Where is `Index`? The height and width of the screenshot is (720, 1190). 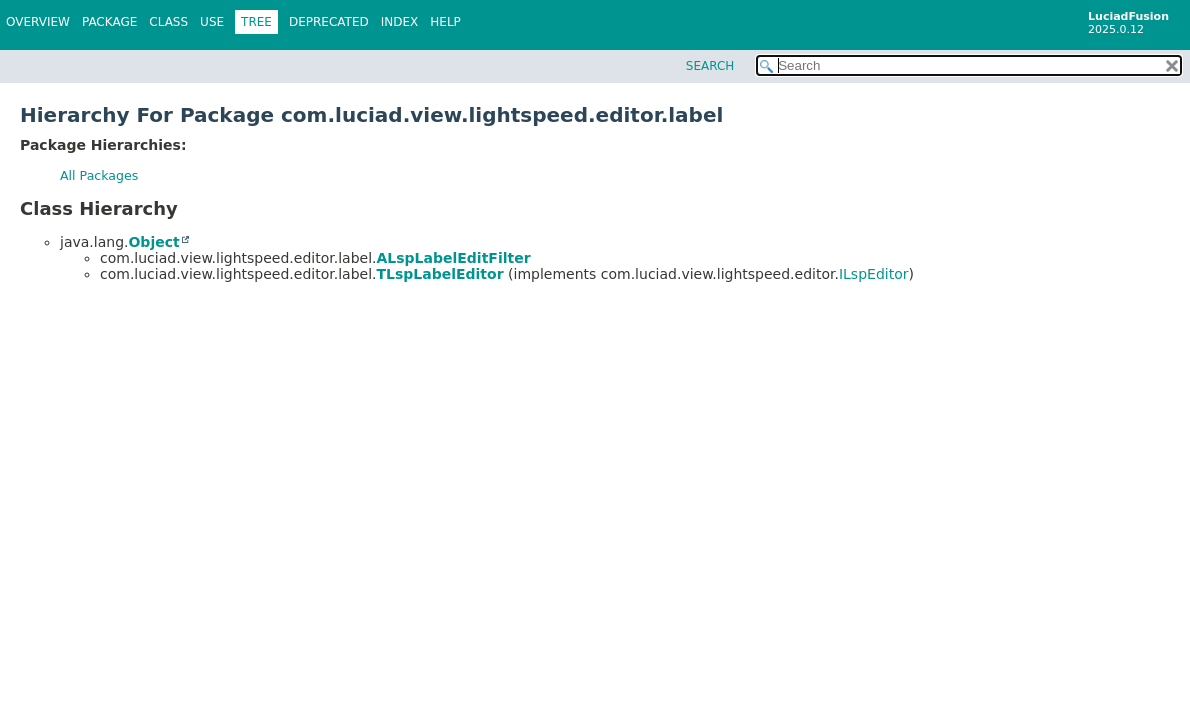
Index is located at coordinates (400, 22).